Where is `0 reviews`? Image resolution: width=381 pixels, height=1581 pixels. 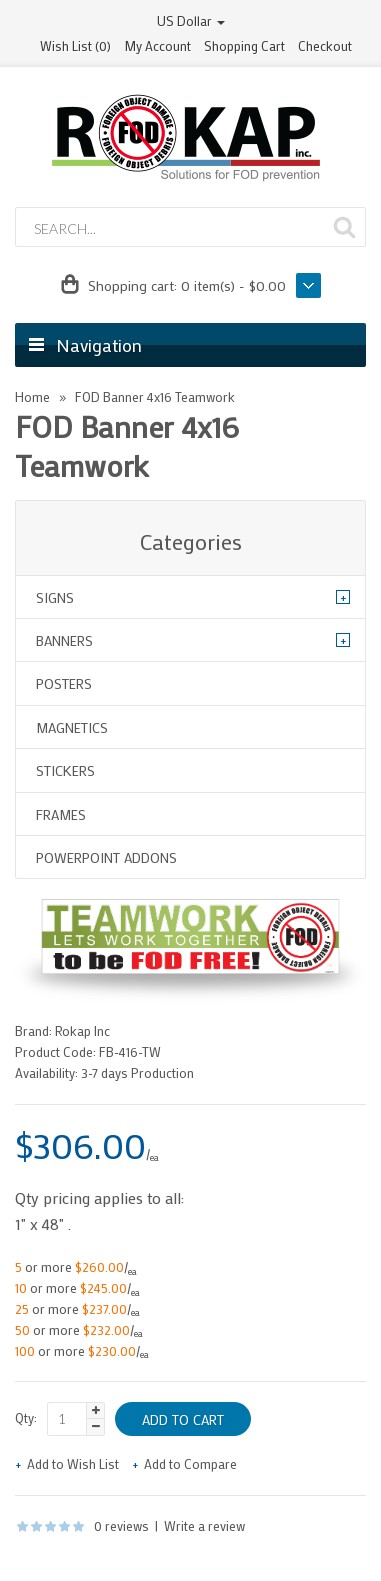 0 reviews is located at coordinates (121, 1525).